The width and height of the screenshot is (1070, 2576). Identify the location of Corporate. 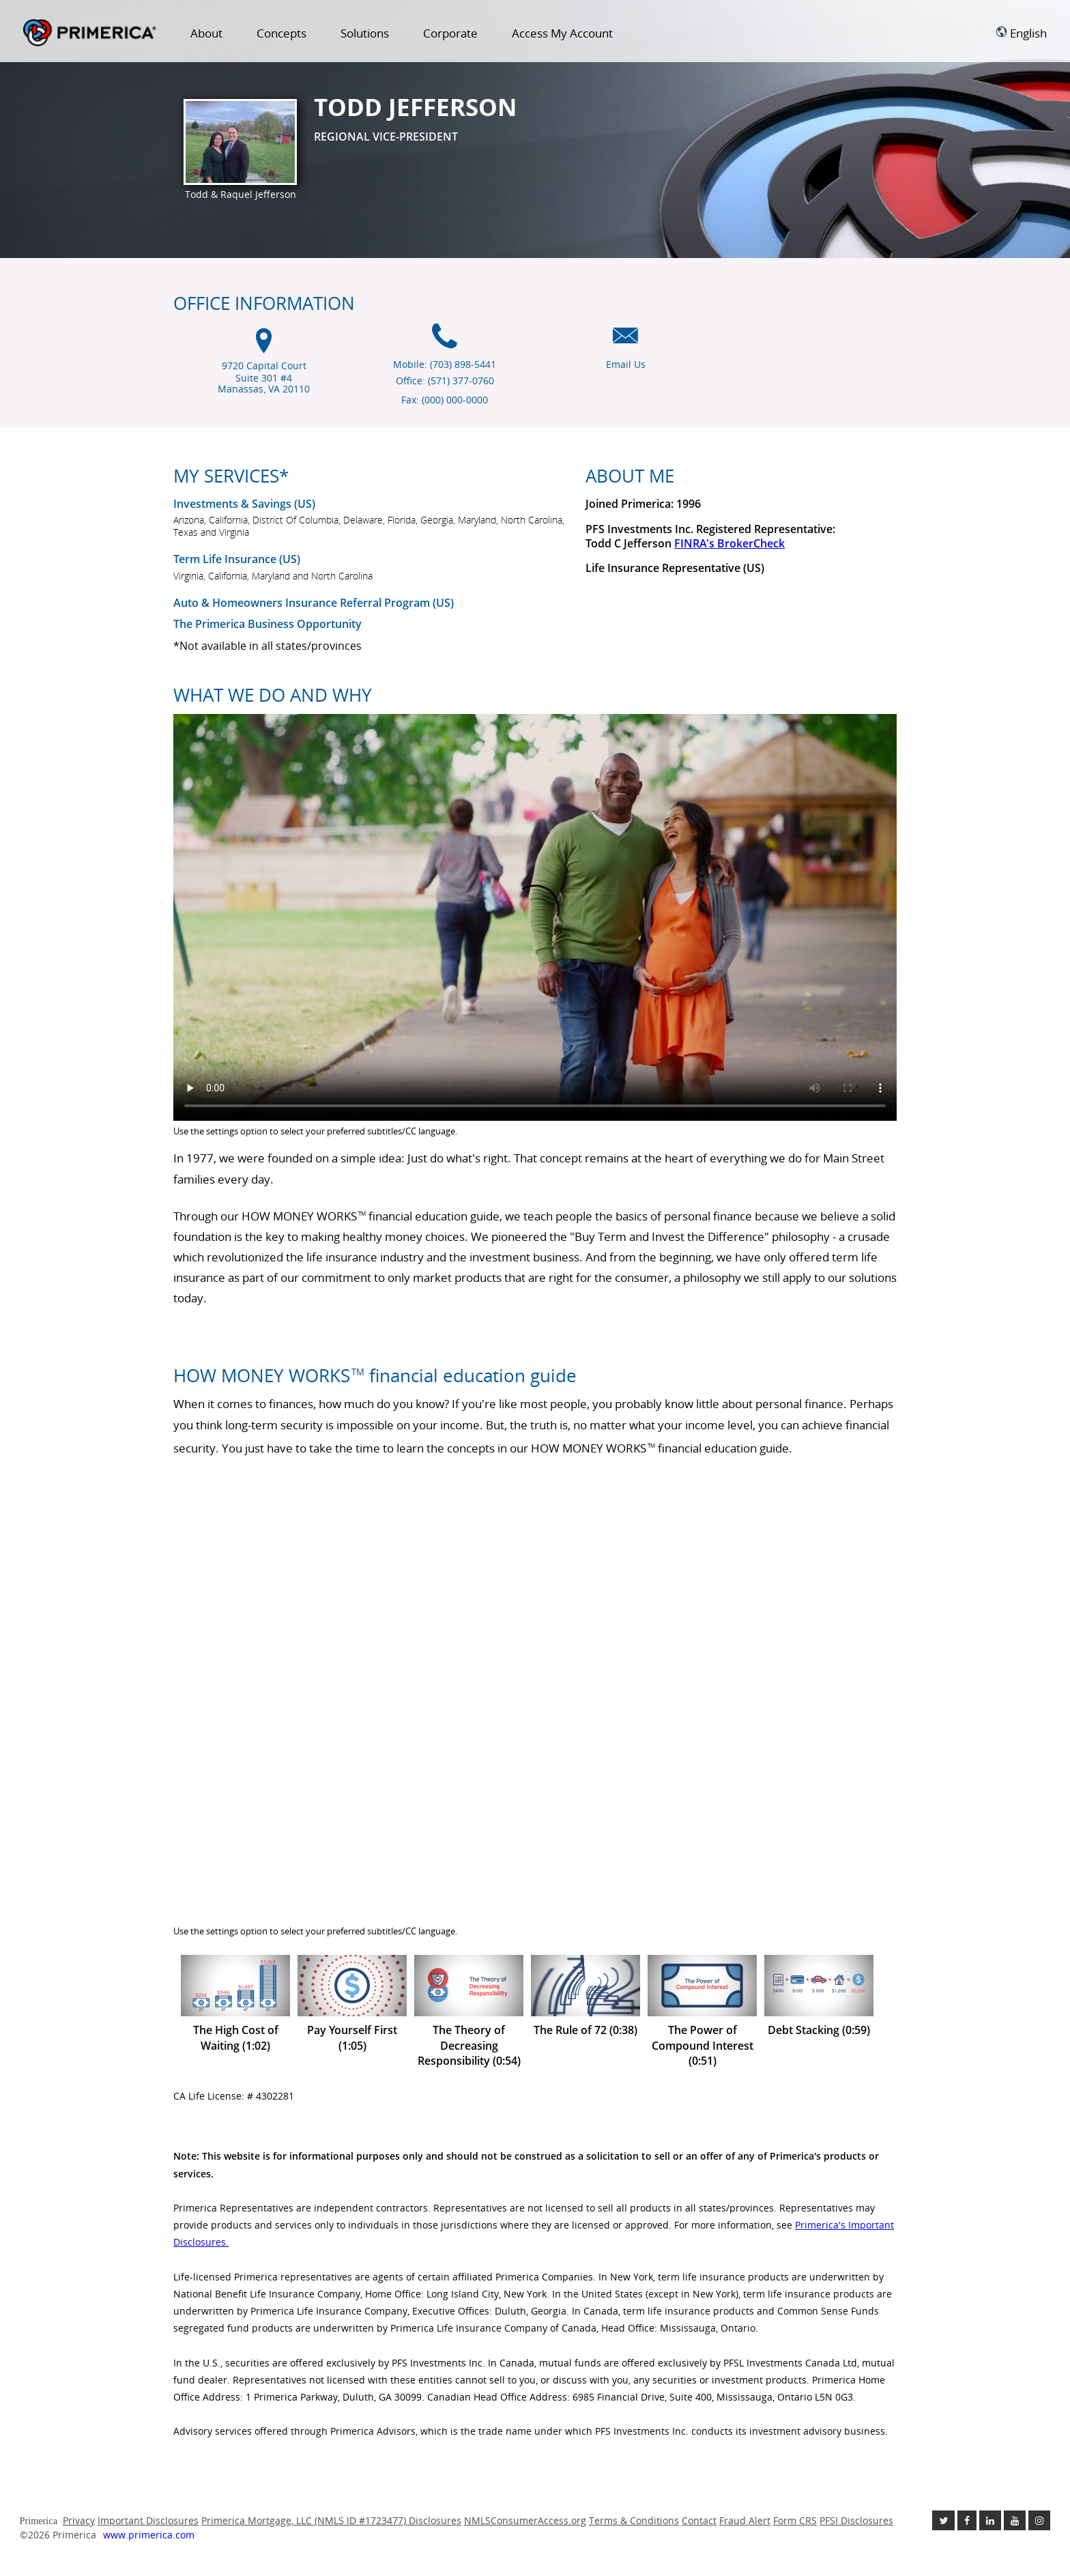
(450, 33).